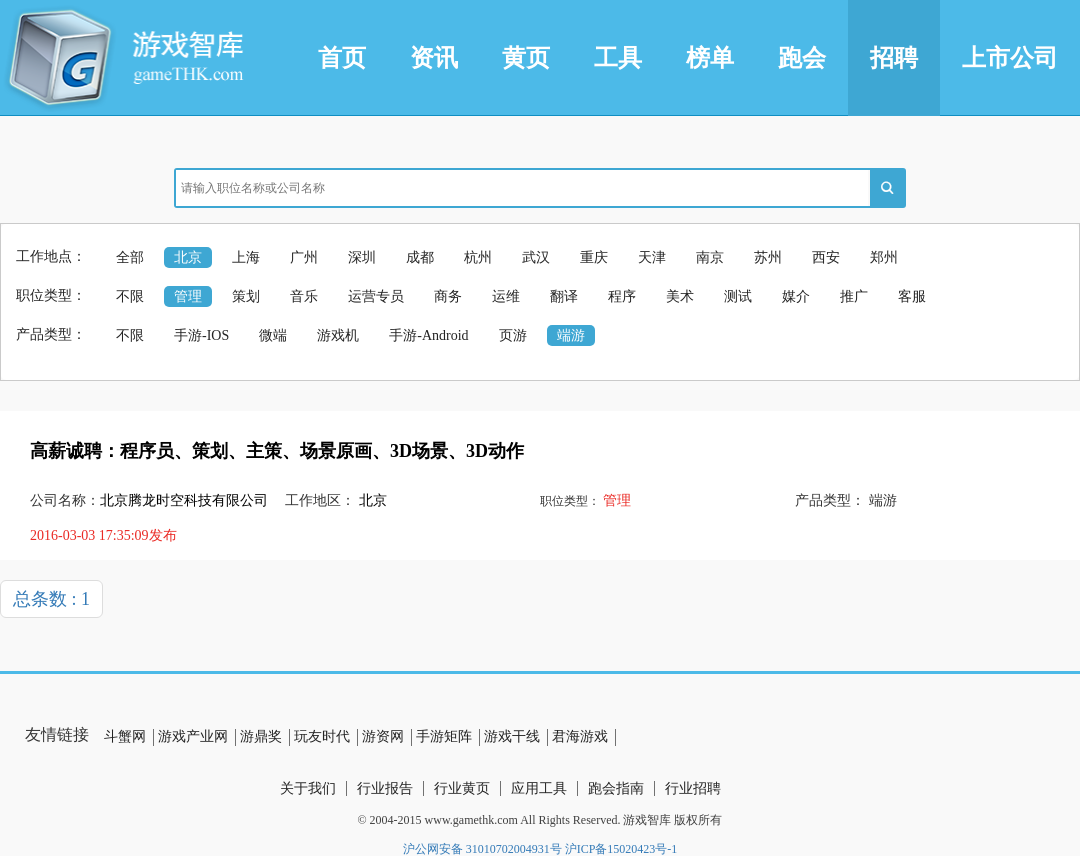 The image size is (1080, 856). Describe the element at coordinates (188, 296) in the screenshot. I see `管理` at that location.